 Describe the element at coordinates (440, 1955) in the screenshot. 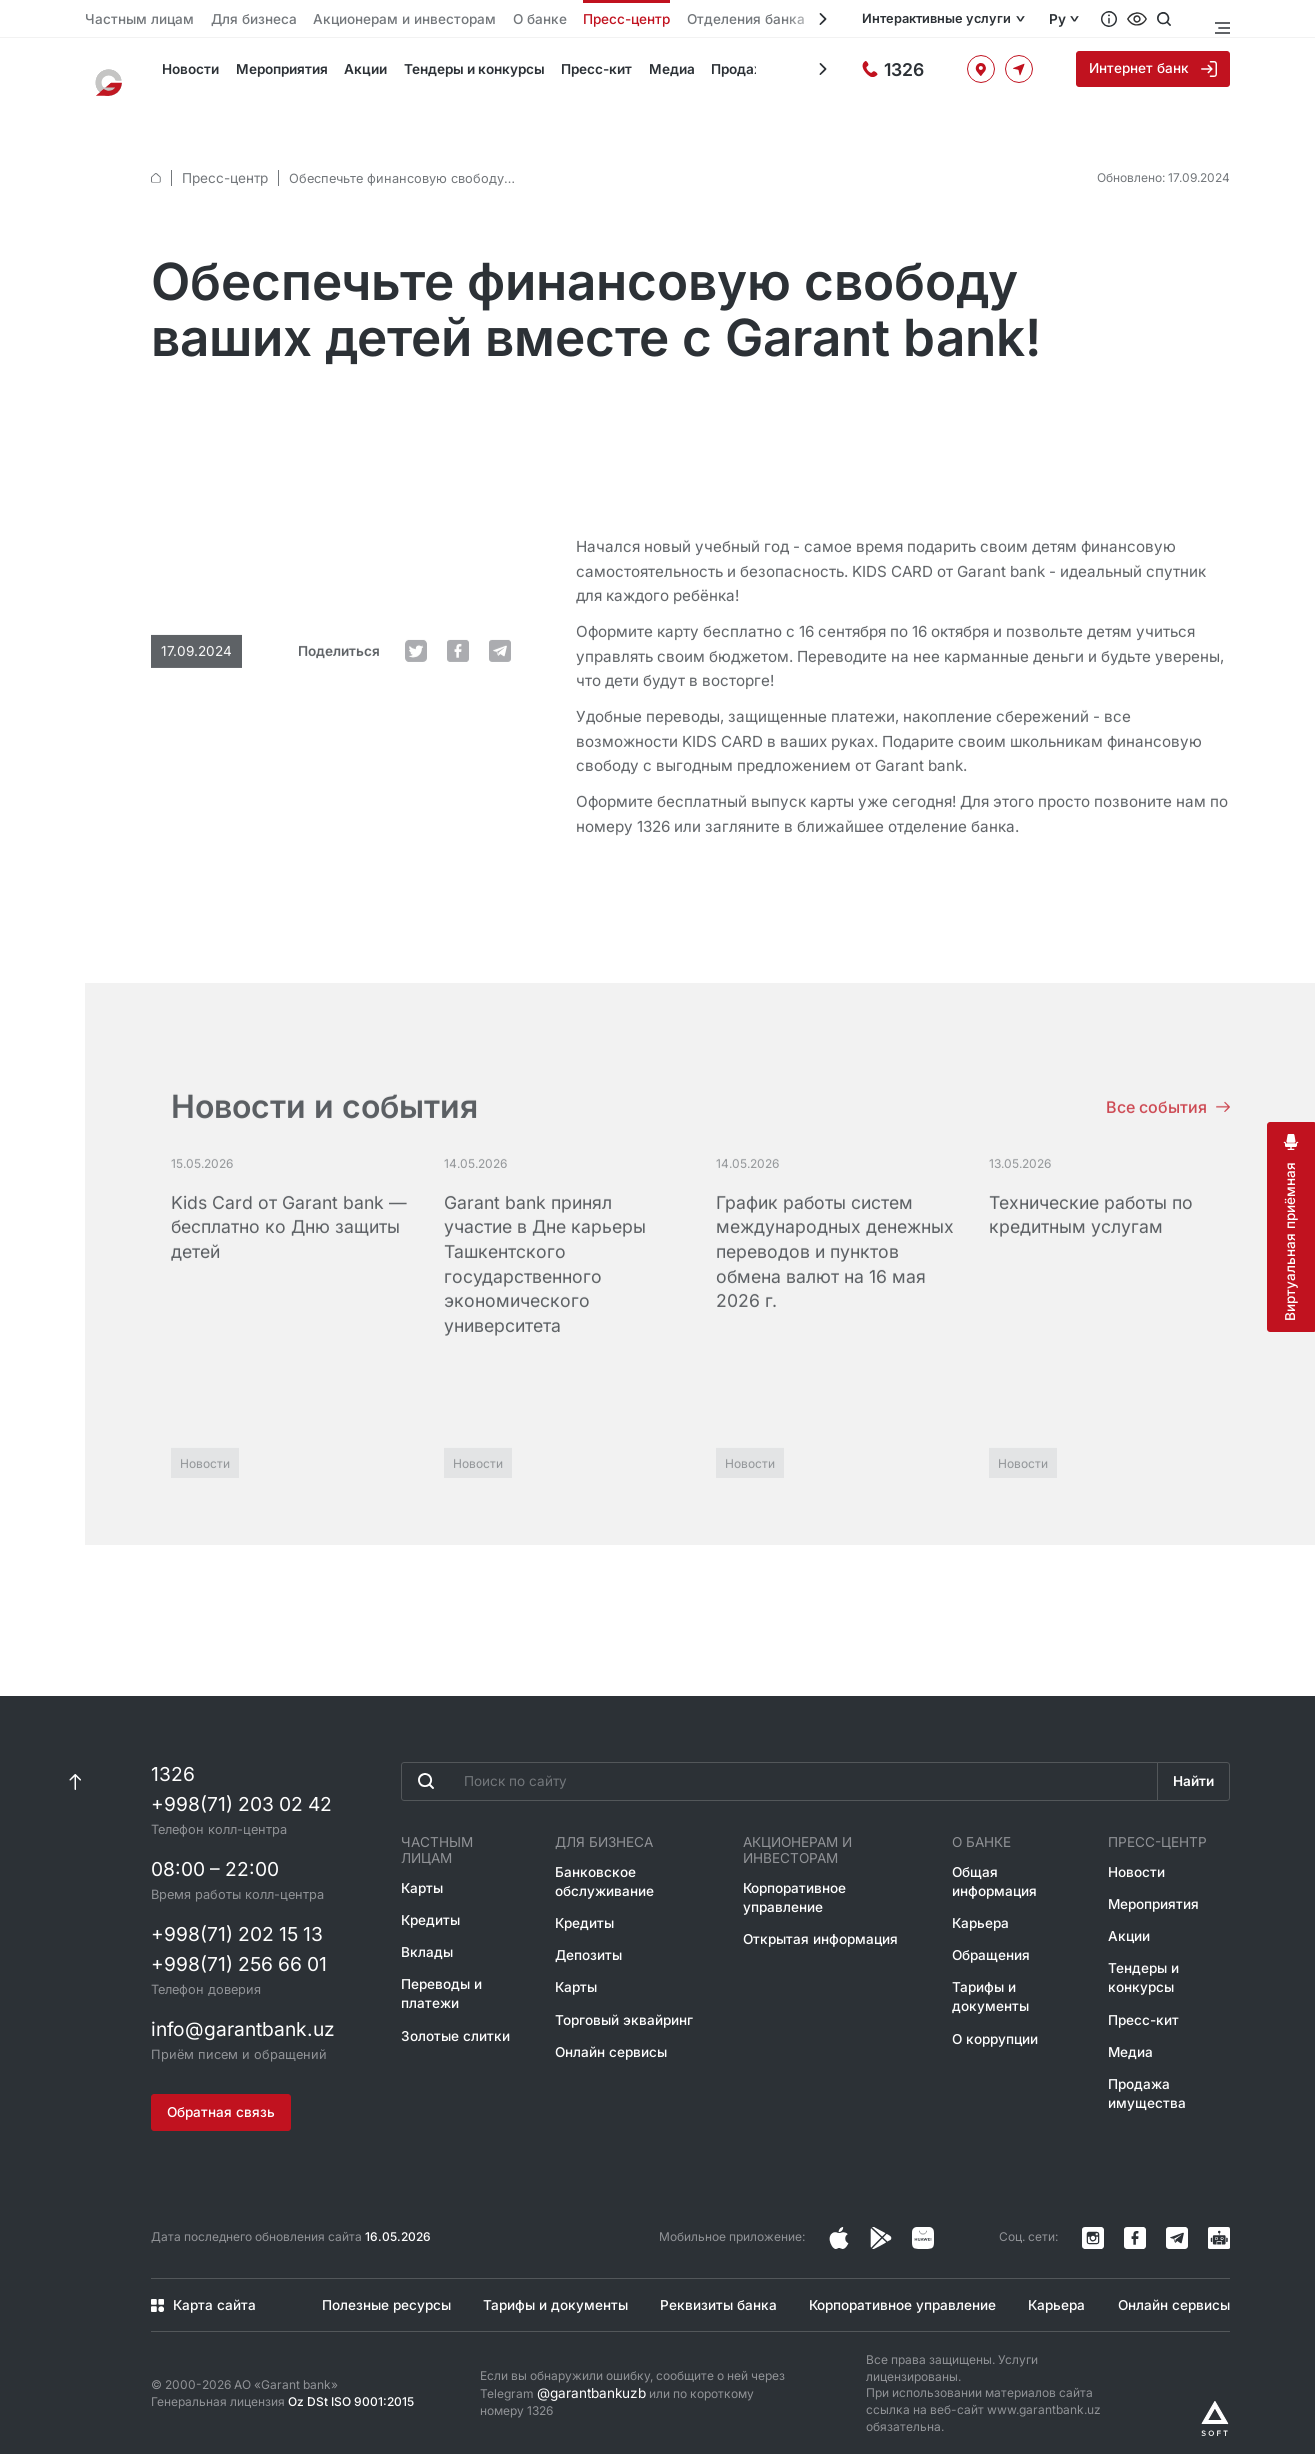

I see `Переводы и платежи` at that location.